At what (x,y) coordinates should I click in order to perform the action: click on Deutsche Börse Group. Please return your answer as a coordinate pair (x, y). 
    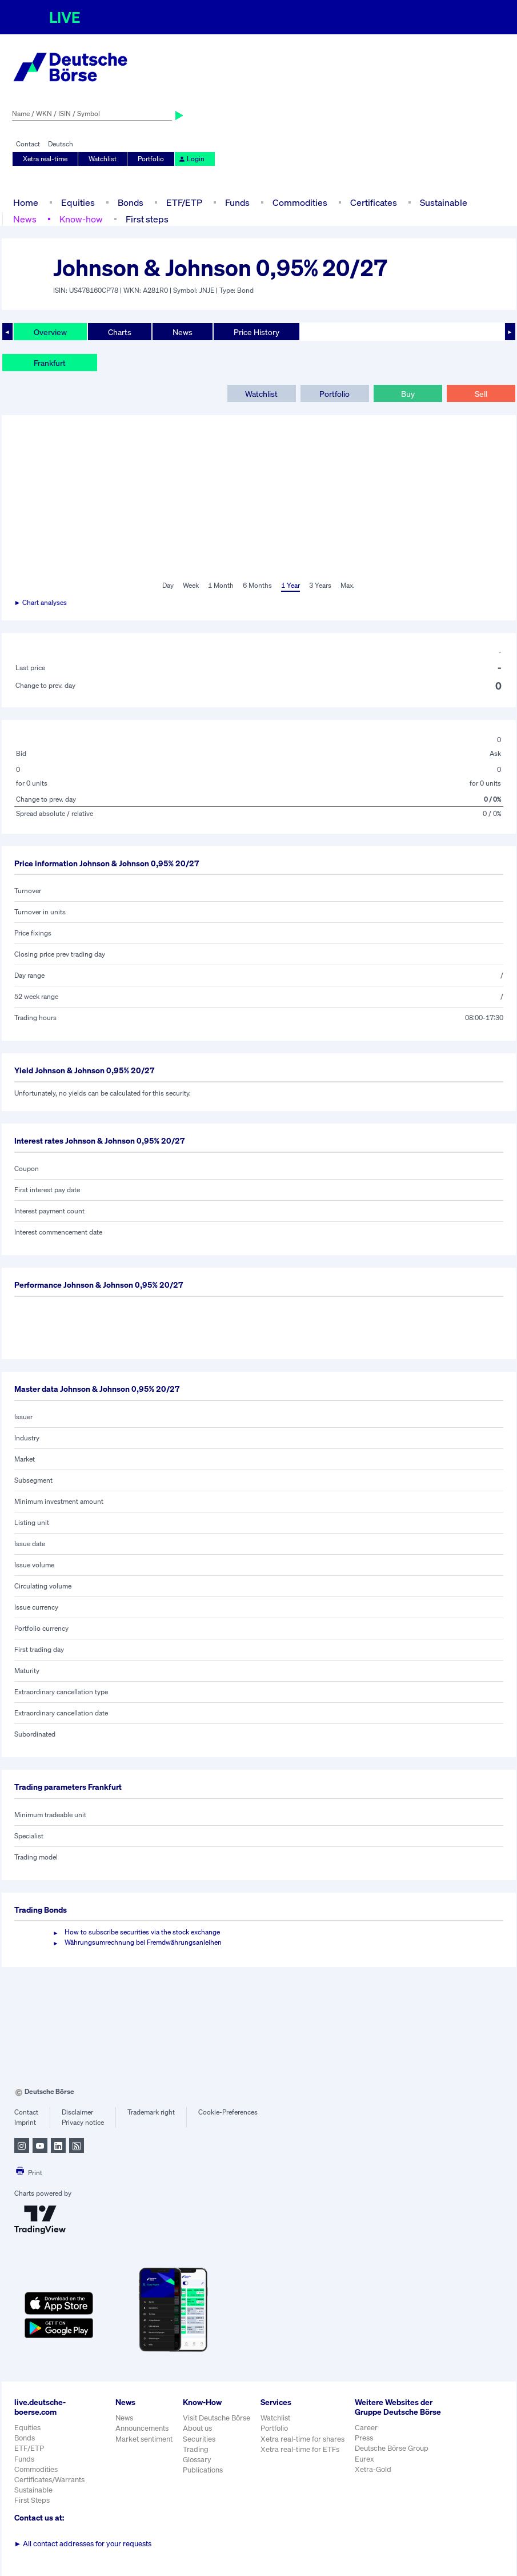
    Looking at the image, I should click on (391, 2448).